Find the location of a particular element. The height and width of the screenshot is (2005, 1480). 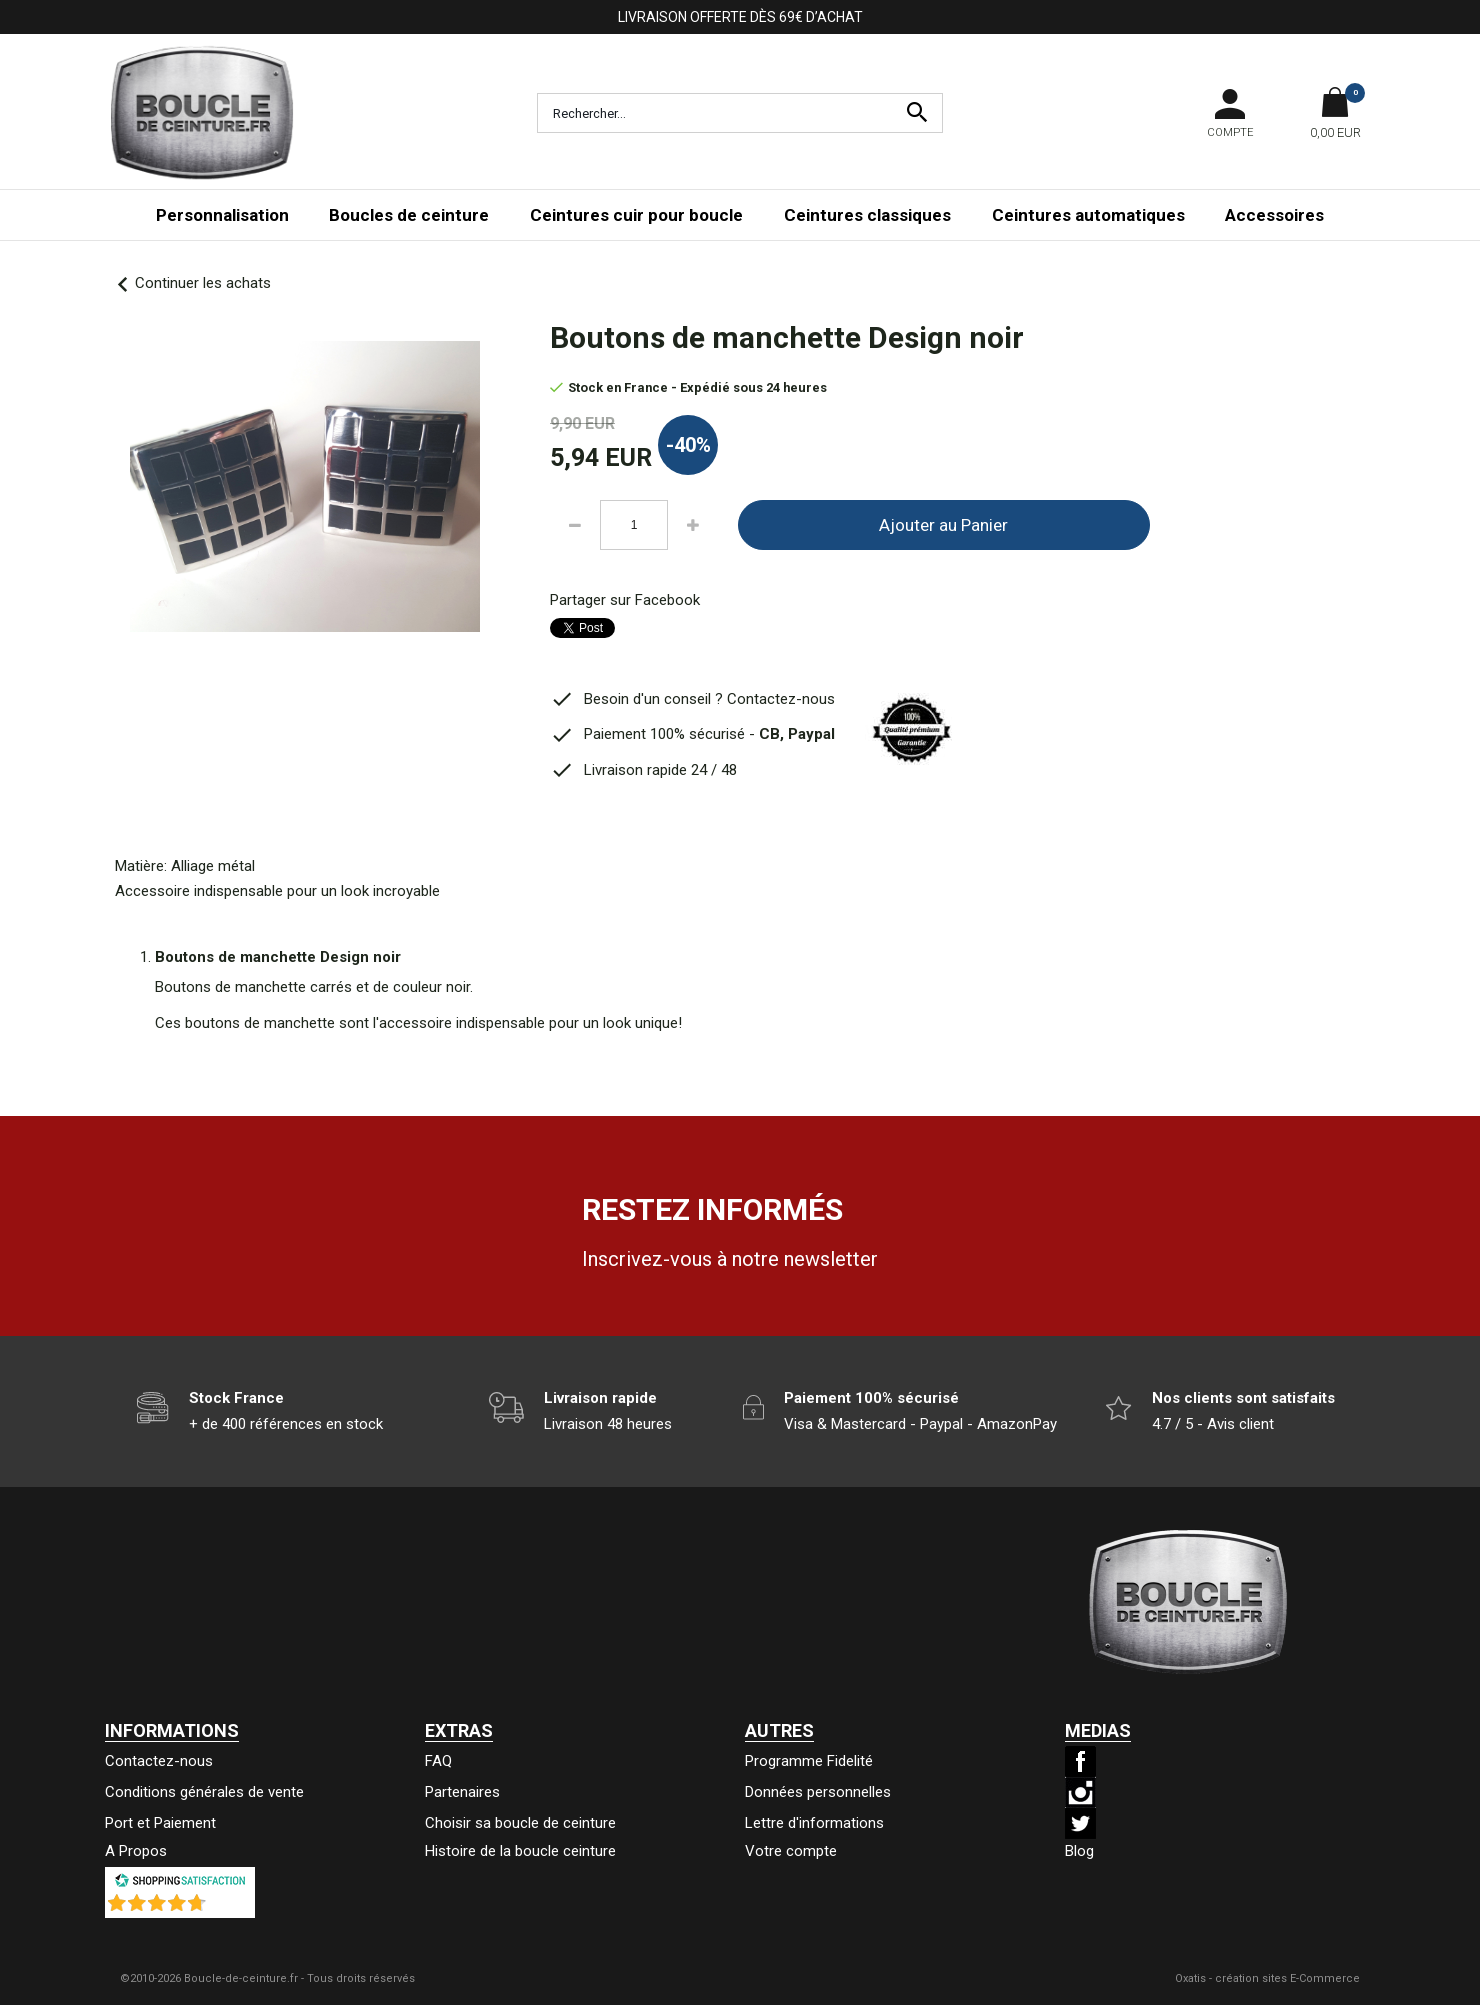

Partenaires is located at coordinates (462, 1792).